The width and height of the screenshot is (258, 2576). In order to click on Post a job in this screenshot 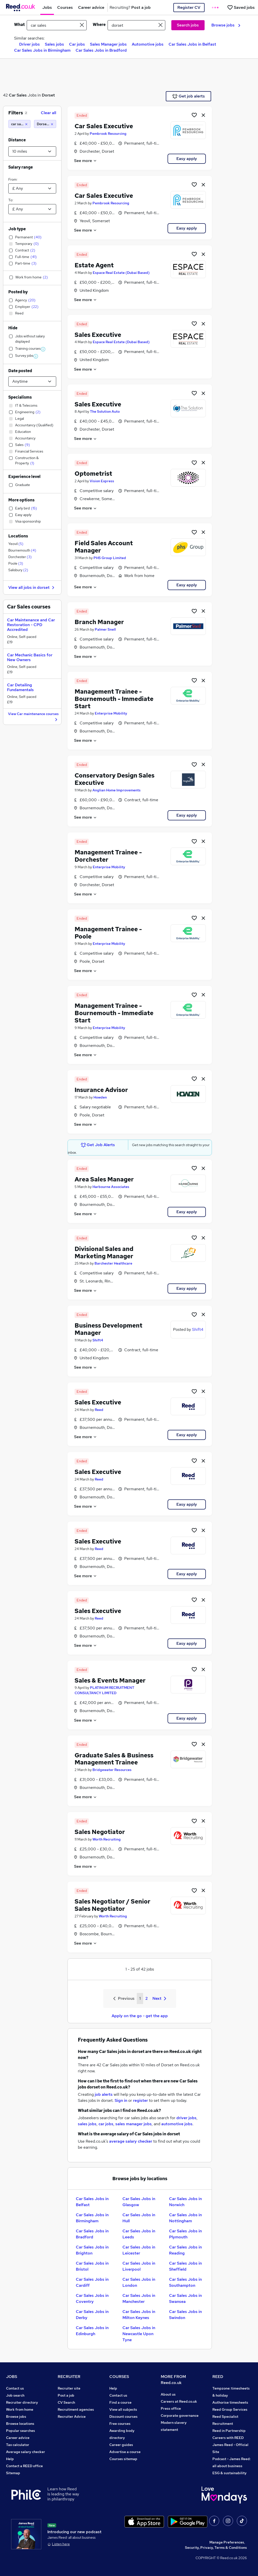, I will do `click(66, 2395)`.